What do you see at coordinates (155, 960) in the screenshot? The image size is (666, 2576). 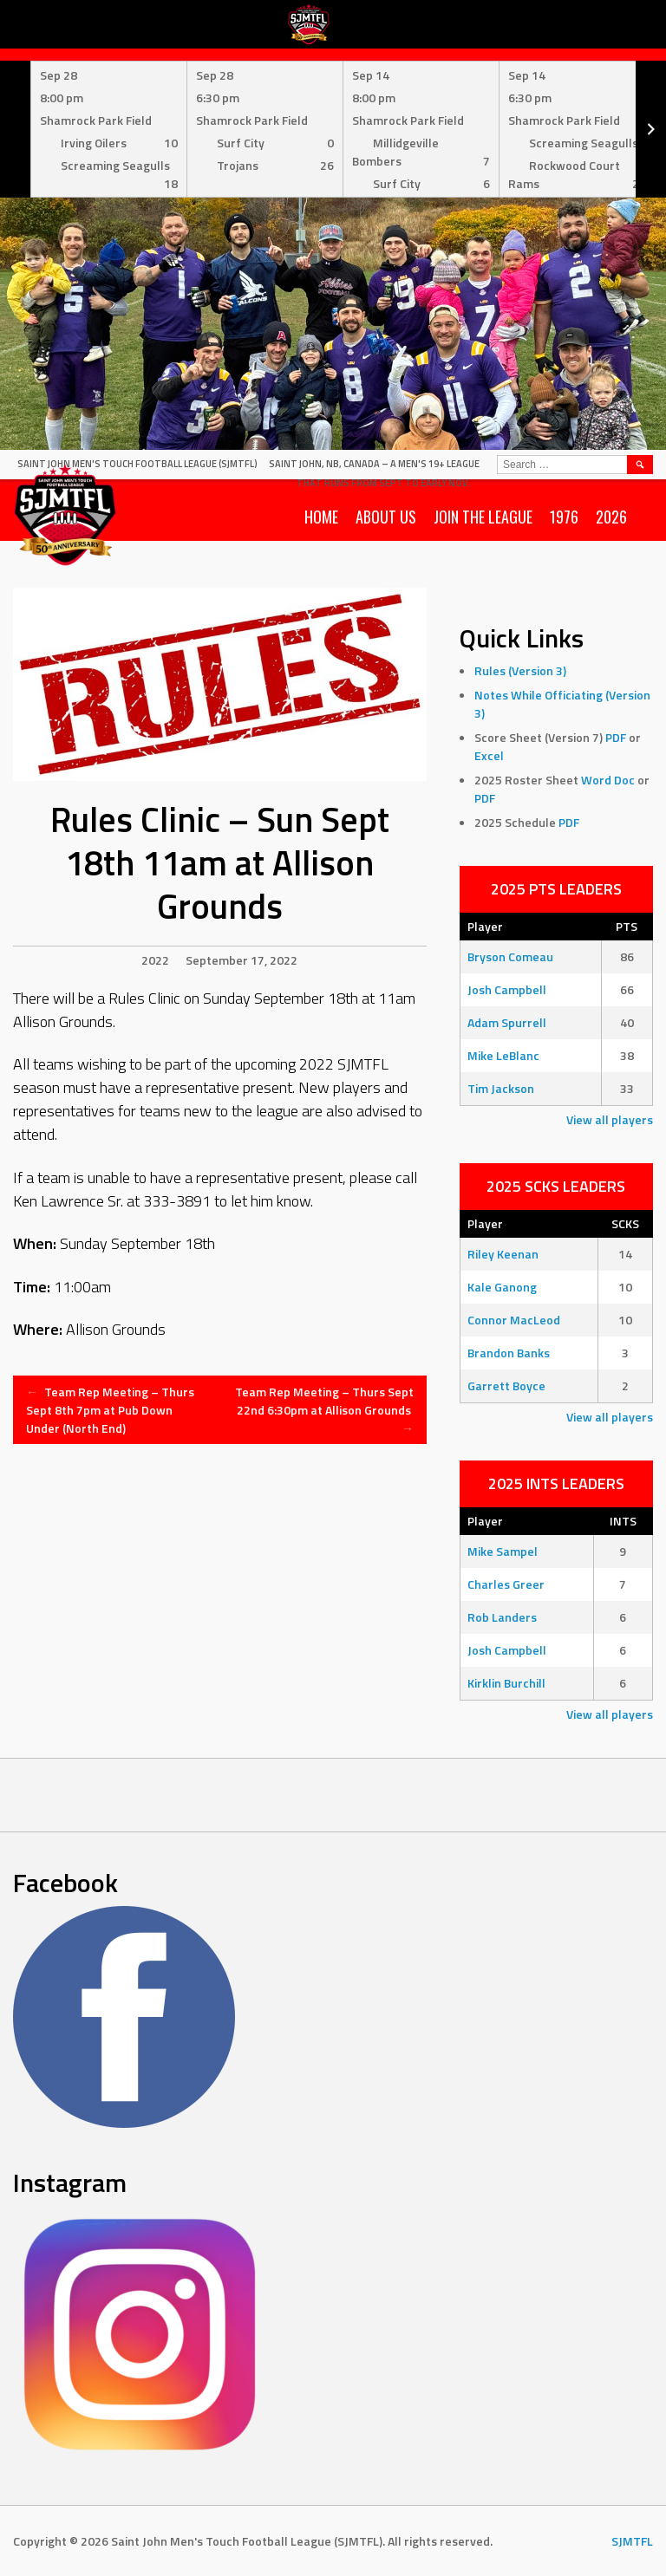 I see `2022` at bounding box center [155, 960].